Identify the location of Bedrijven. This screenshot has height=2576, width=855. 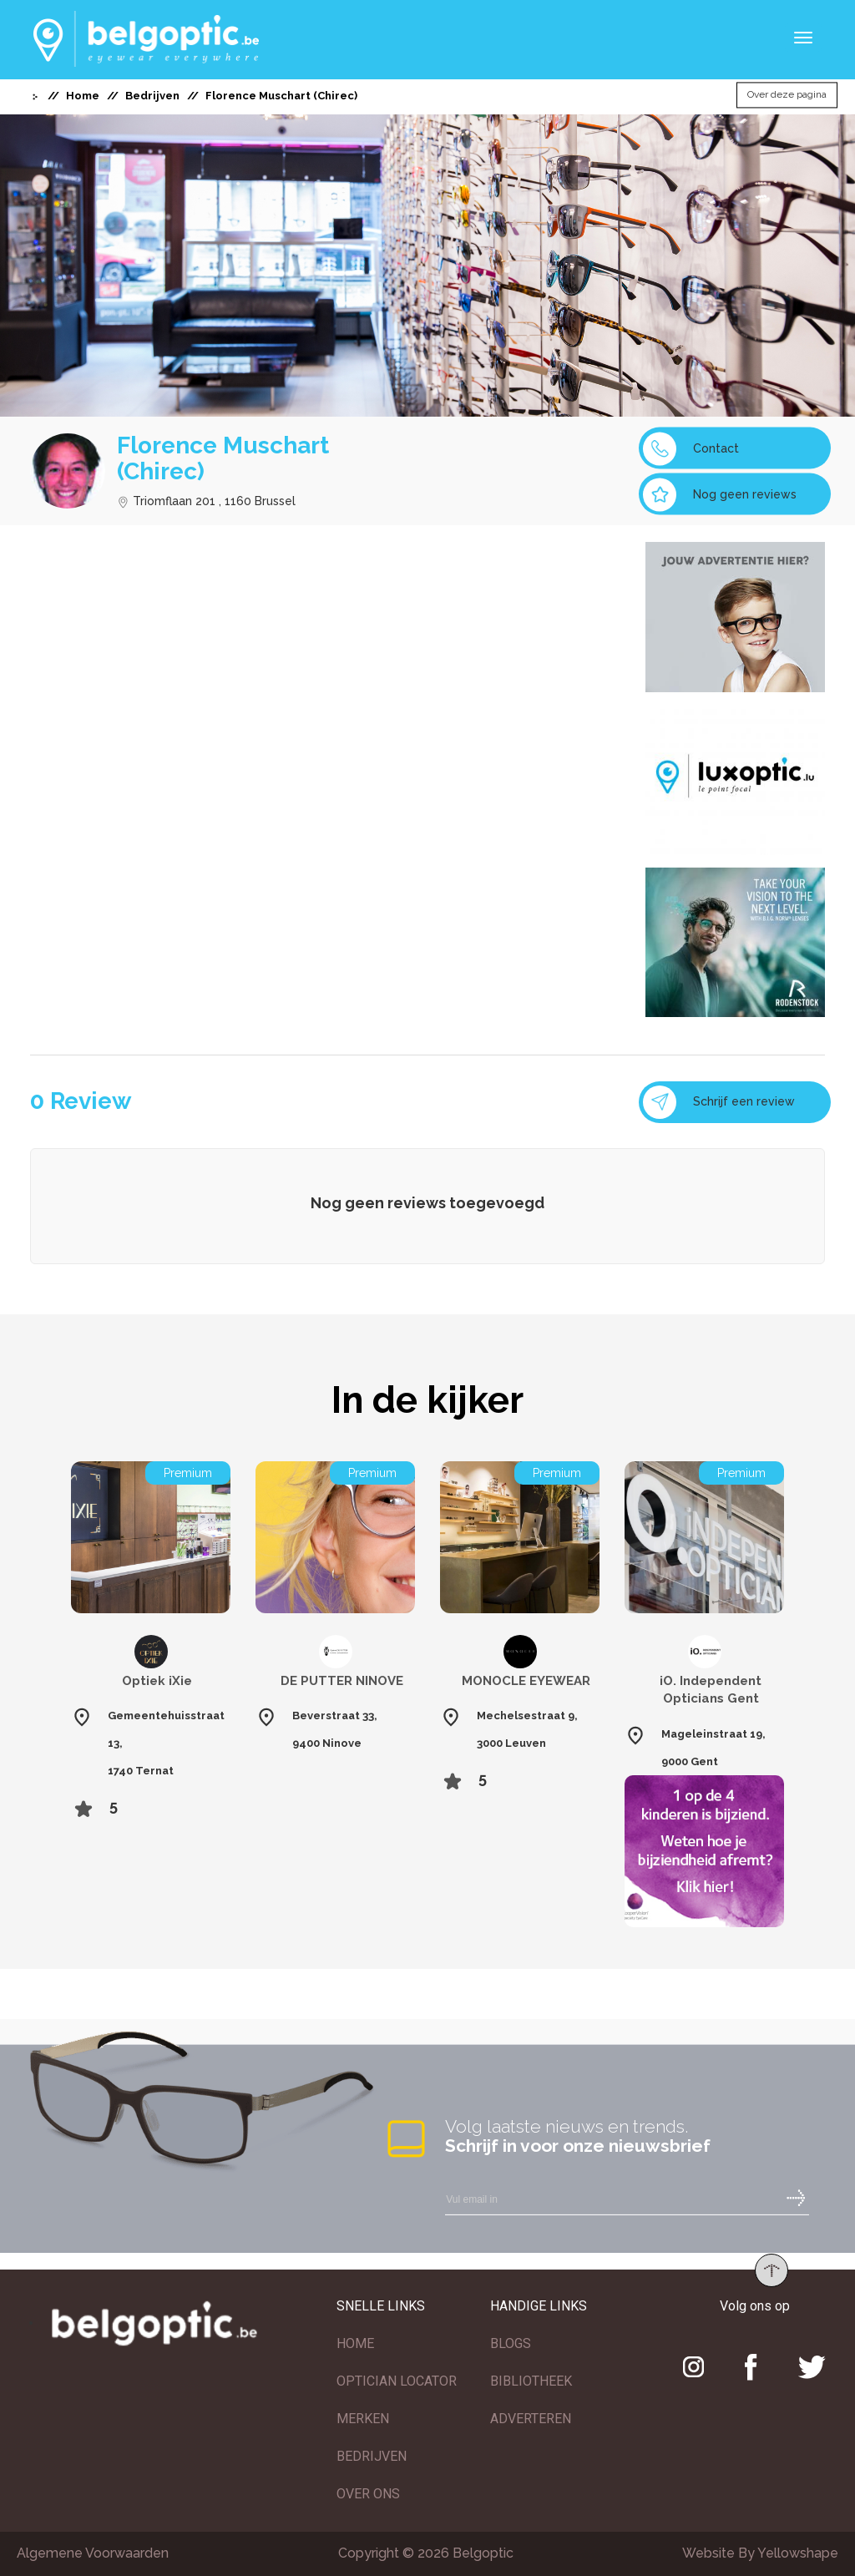
(152, 95).